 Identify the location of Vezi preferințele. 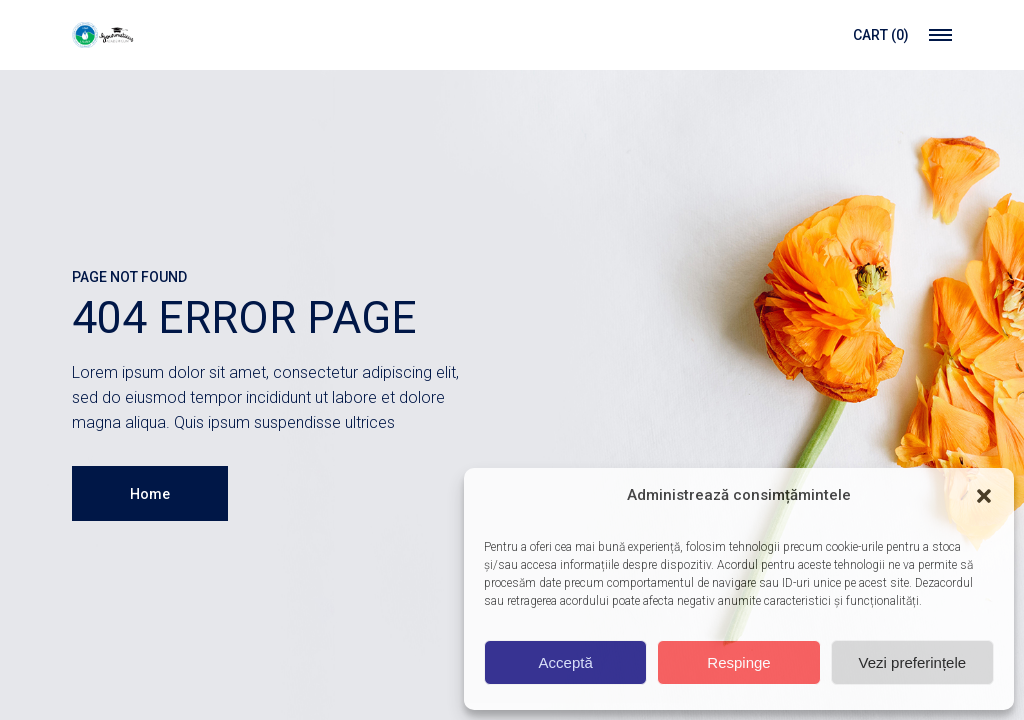
(913, 662).